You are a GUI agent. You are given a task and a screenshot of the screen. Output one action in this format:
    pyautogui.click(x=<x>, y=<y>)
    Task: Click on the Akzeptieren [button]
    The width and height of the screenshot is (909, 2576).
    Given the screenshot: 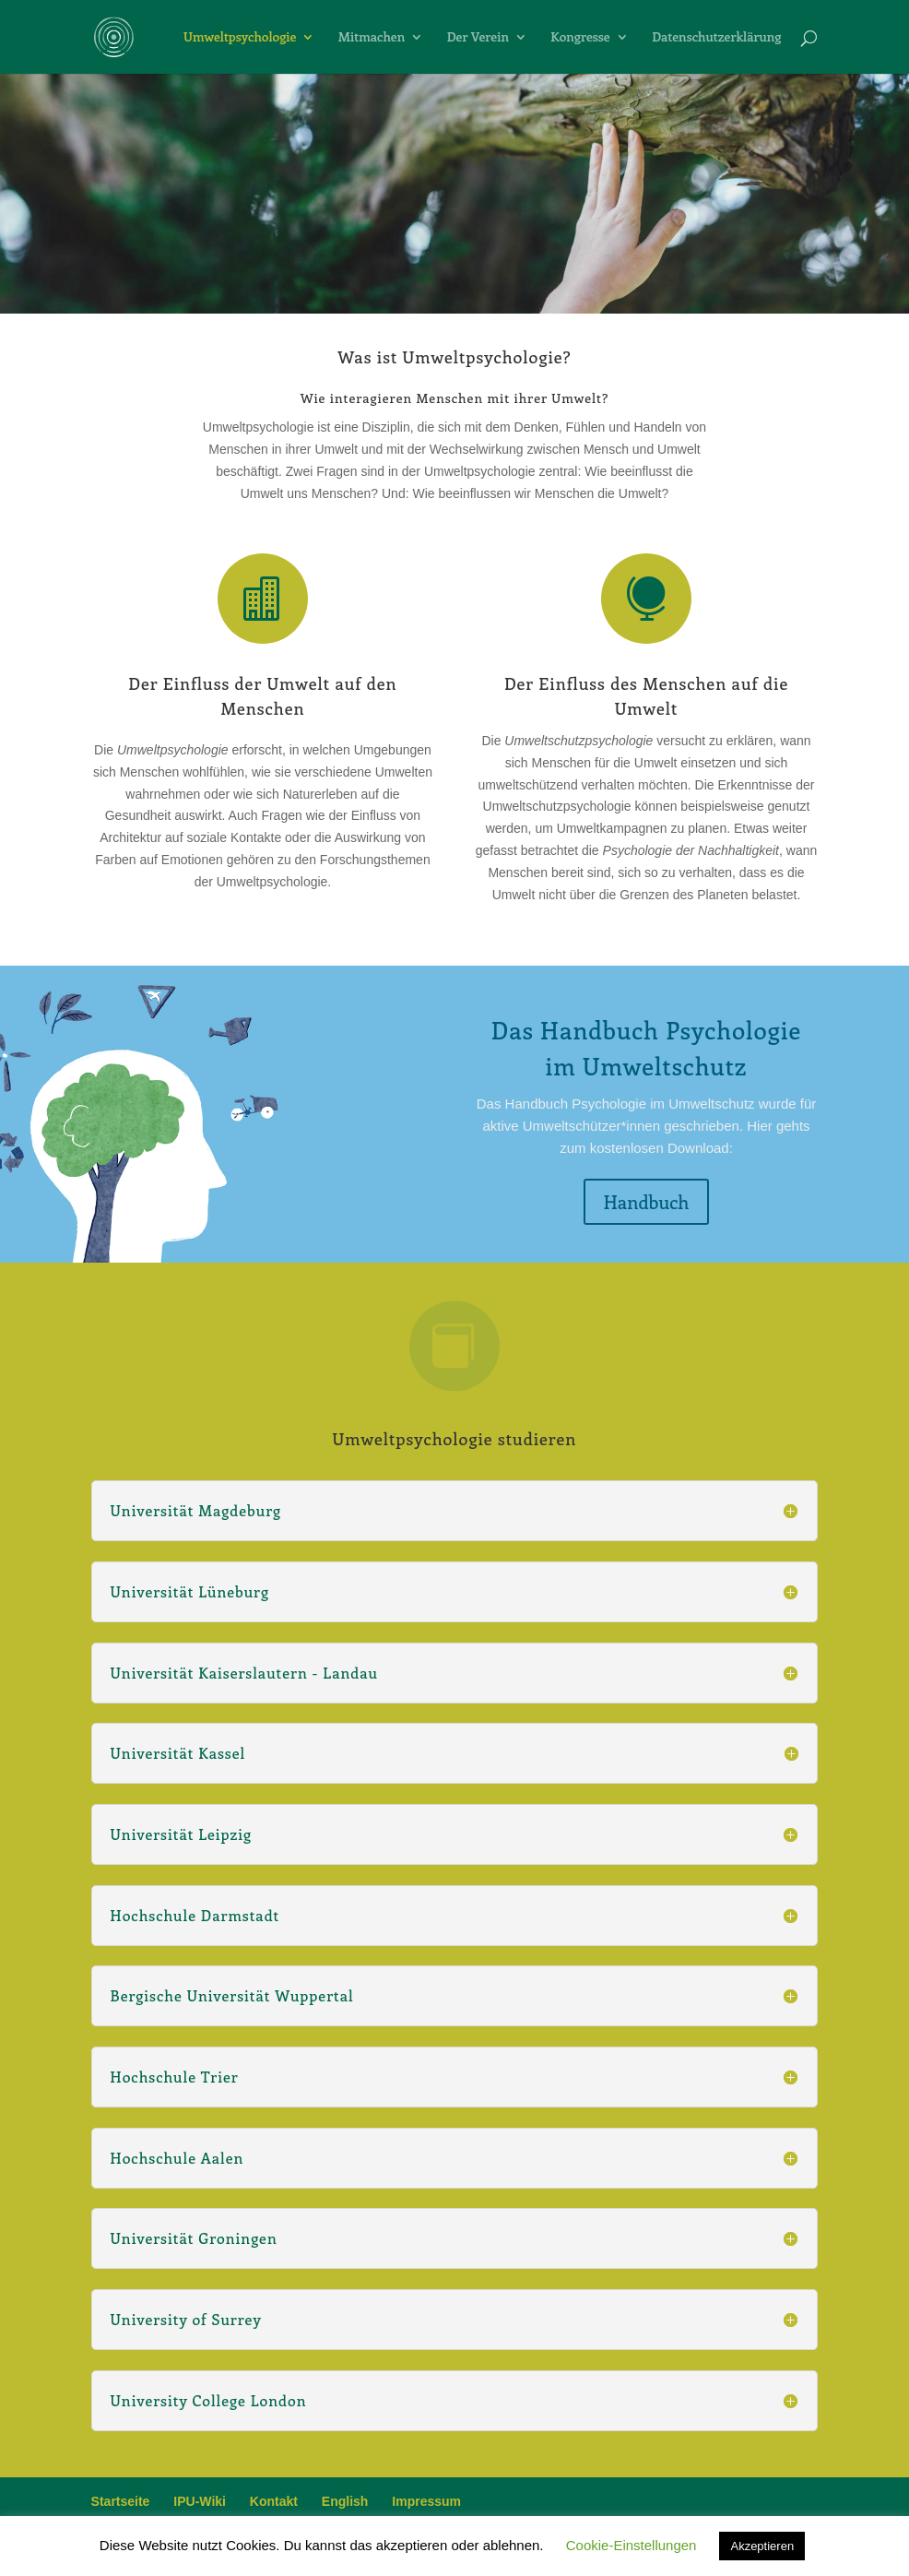 What is the action you would take?
    pyautogui.click(x=762, y=2546)
    